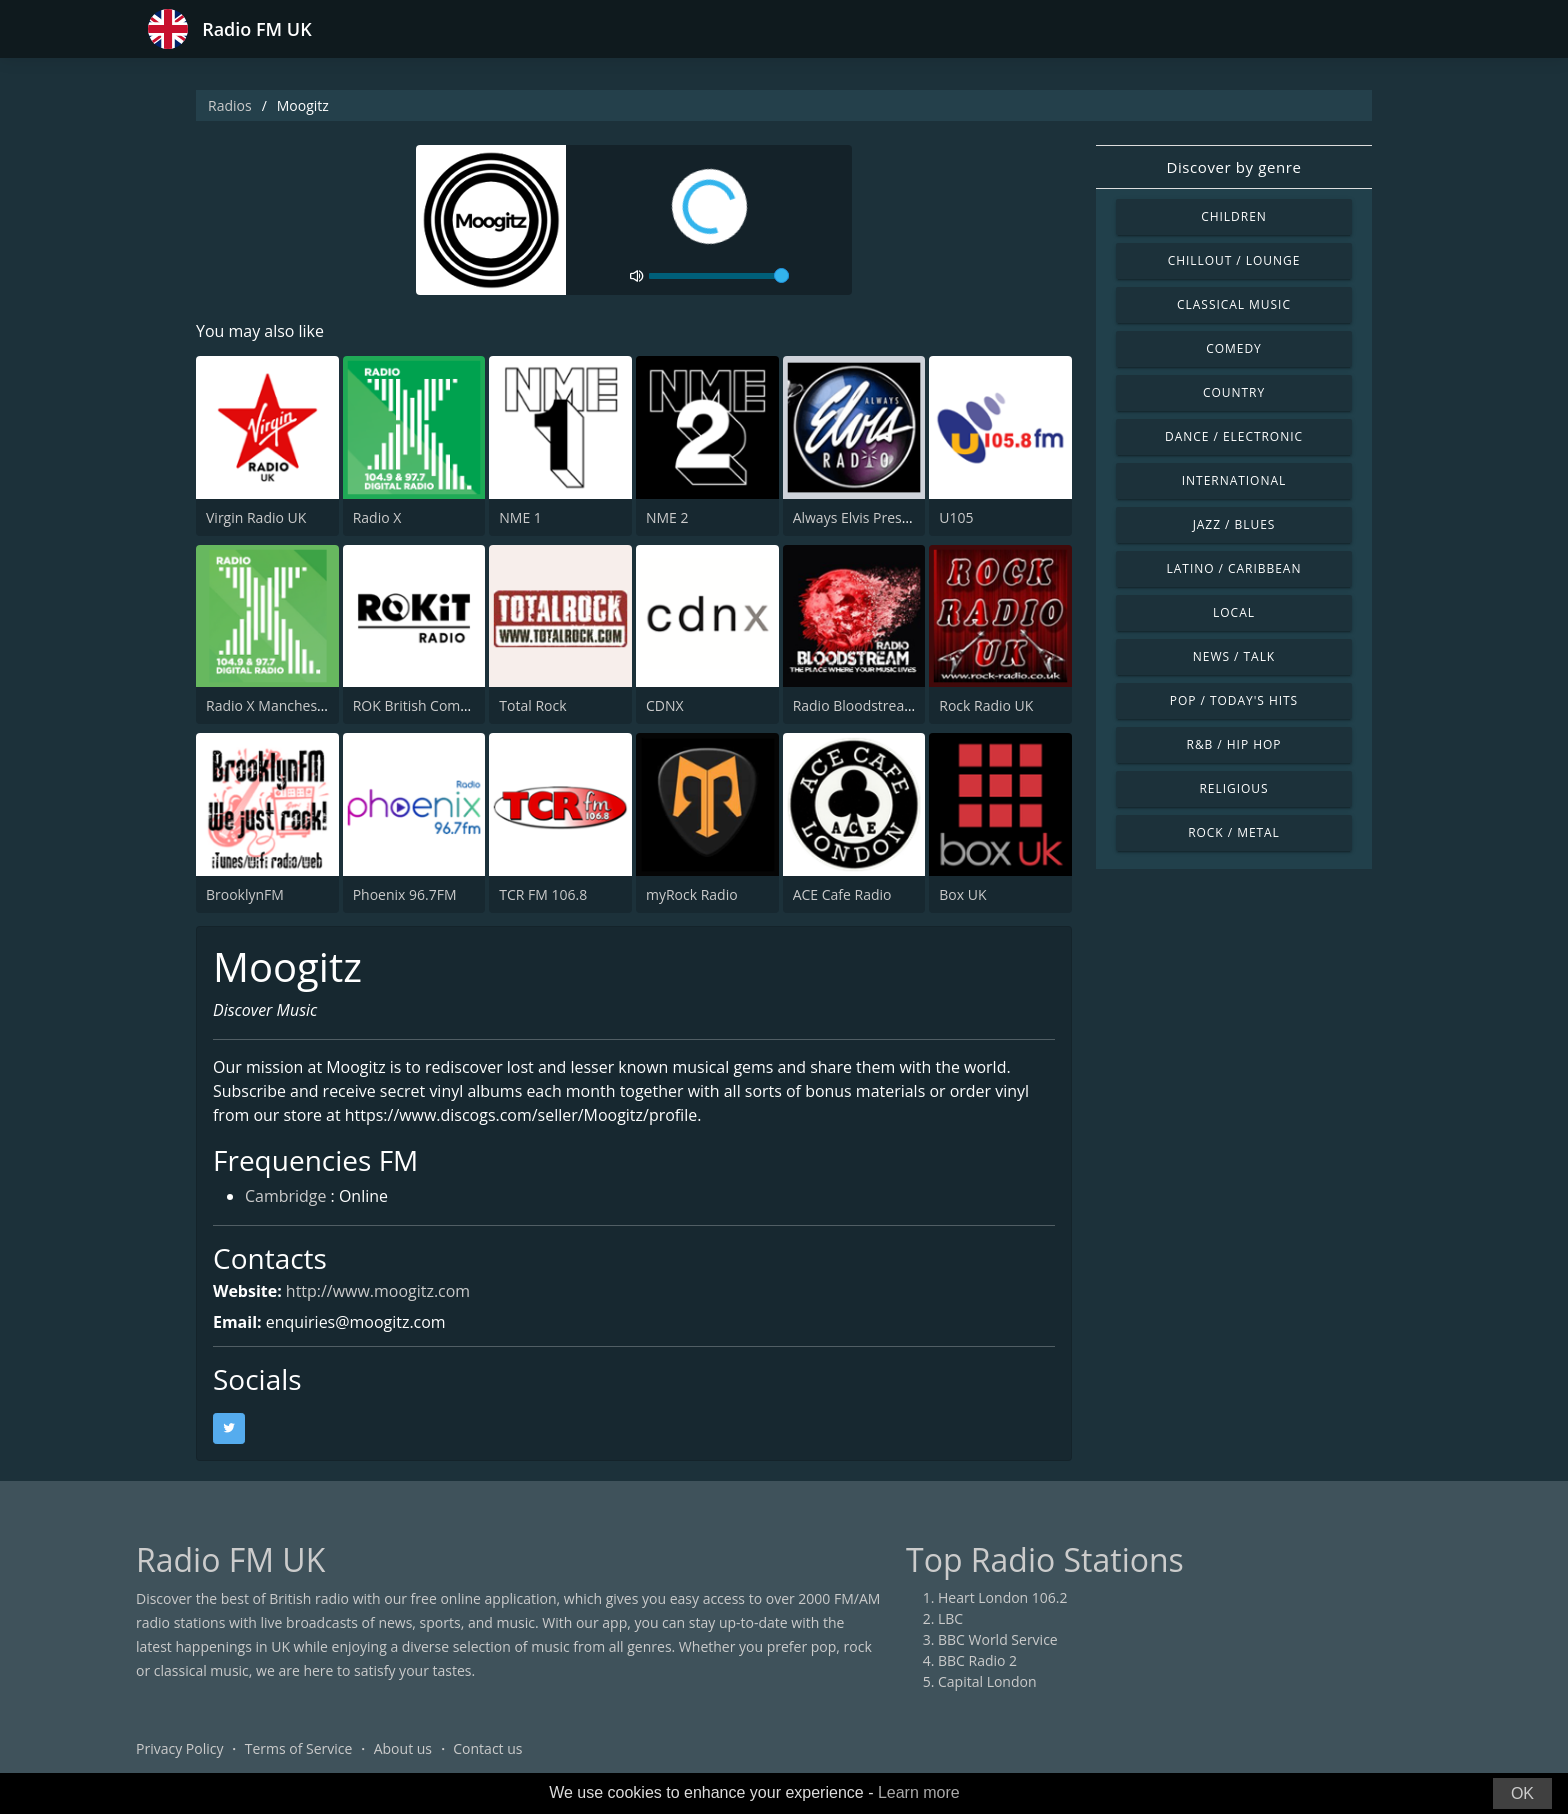  Describe the element at coordinates (1234, 568) in the screenshot. I see `Latino / Caribbean` at that location.